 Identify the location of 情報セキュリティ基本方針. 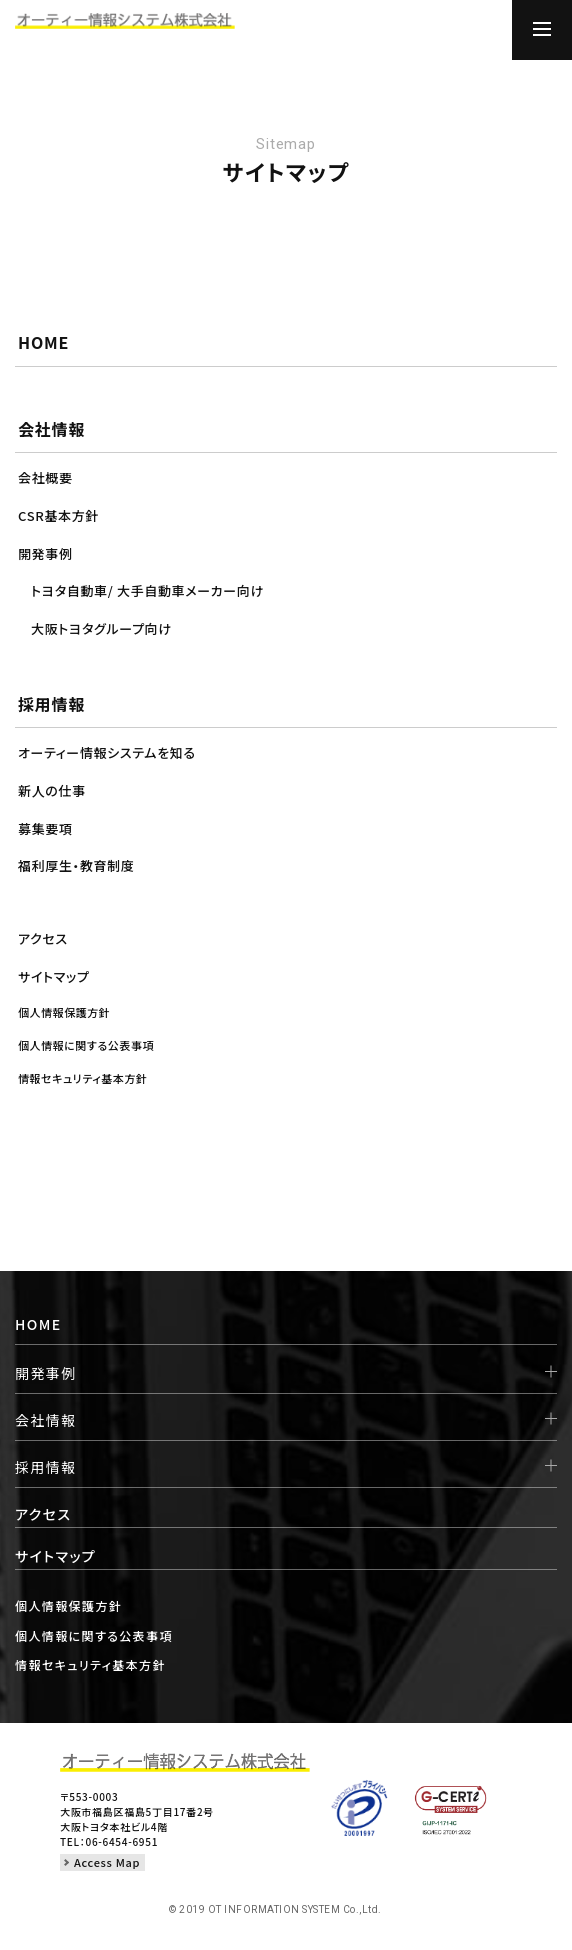
(90, 1664).